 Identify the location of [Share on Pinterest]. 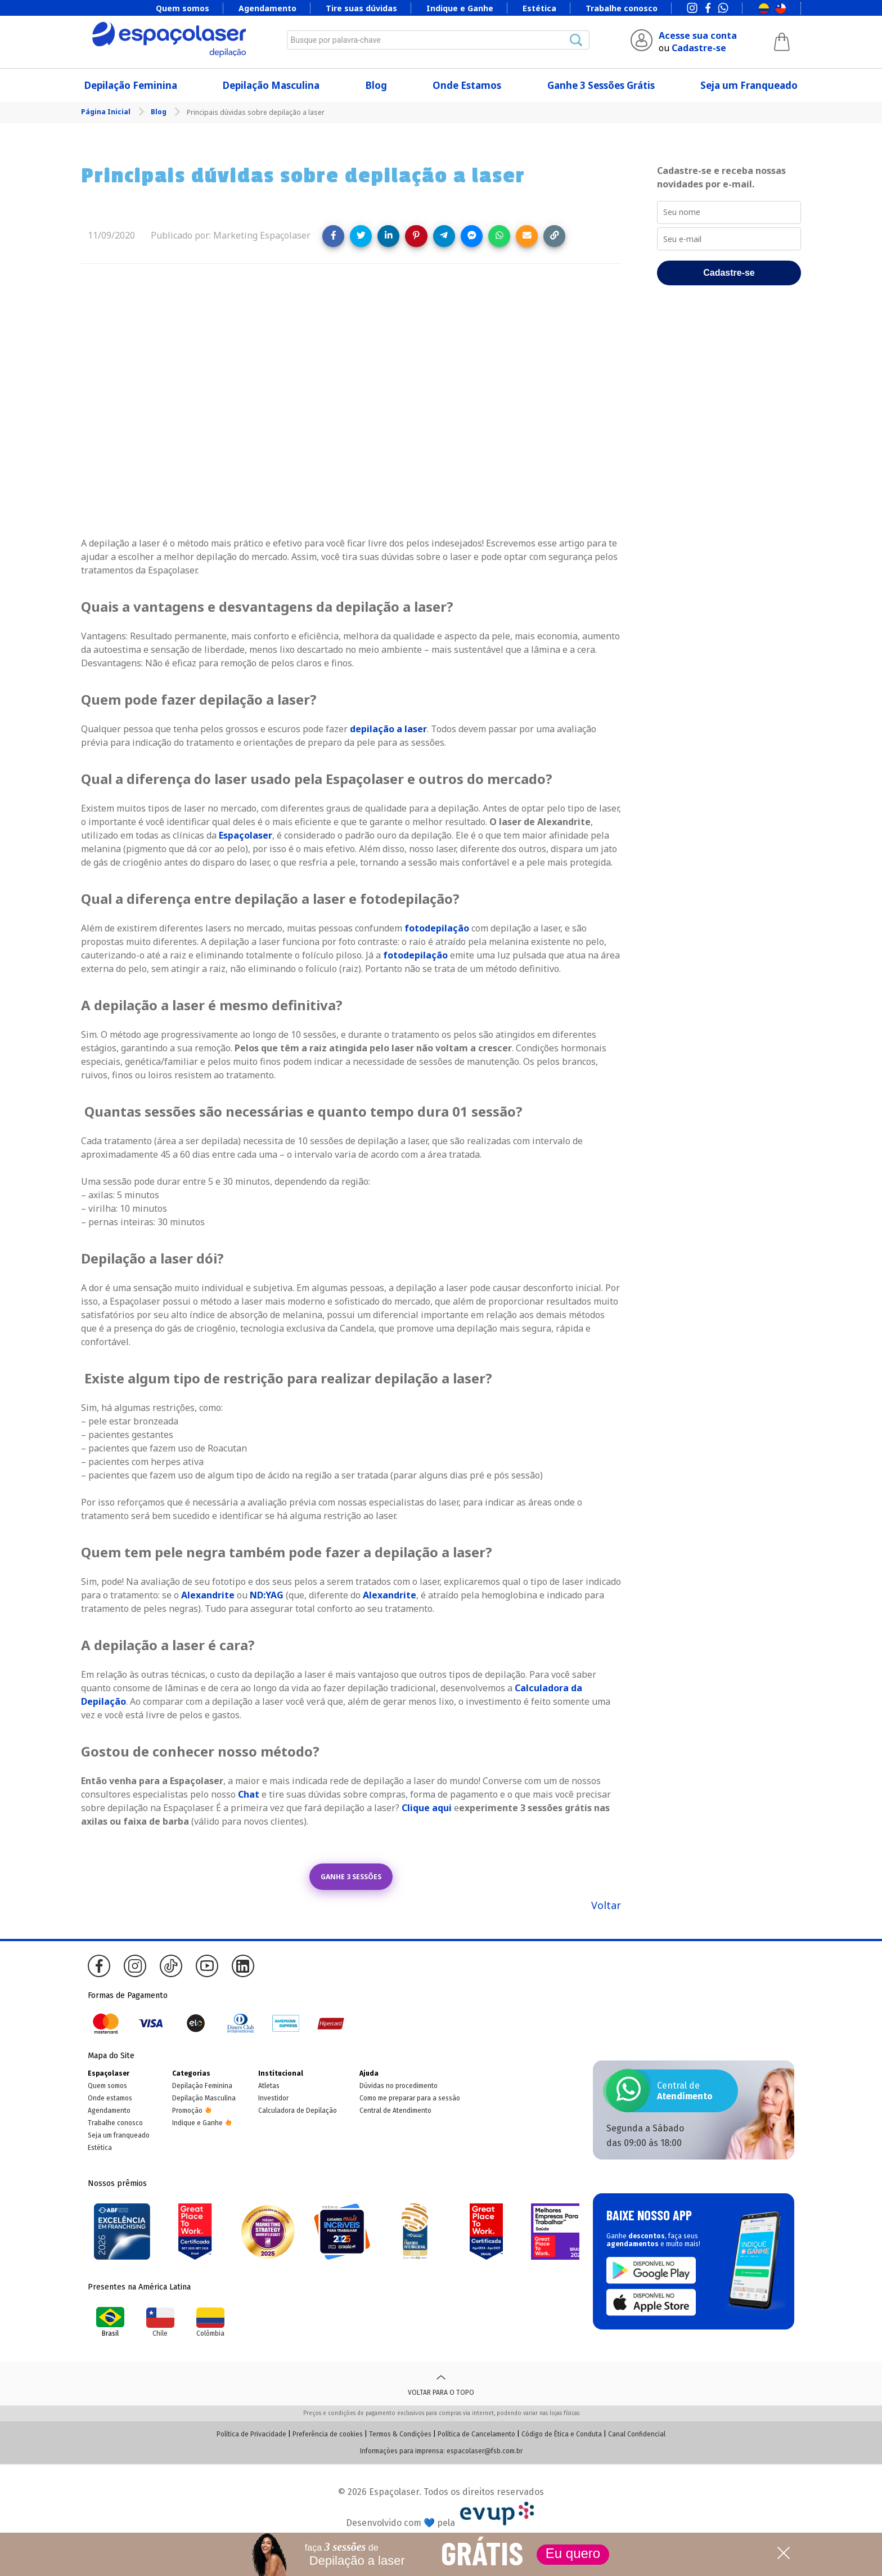
(416, 236).